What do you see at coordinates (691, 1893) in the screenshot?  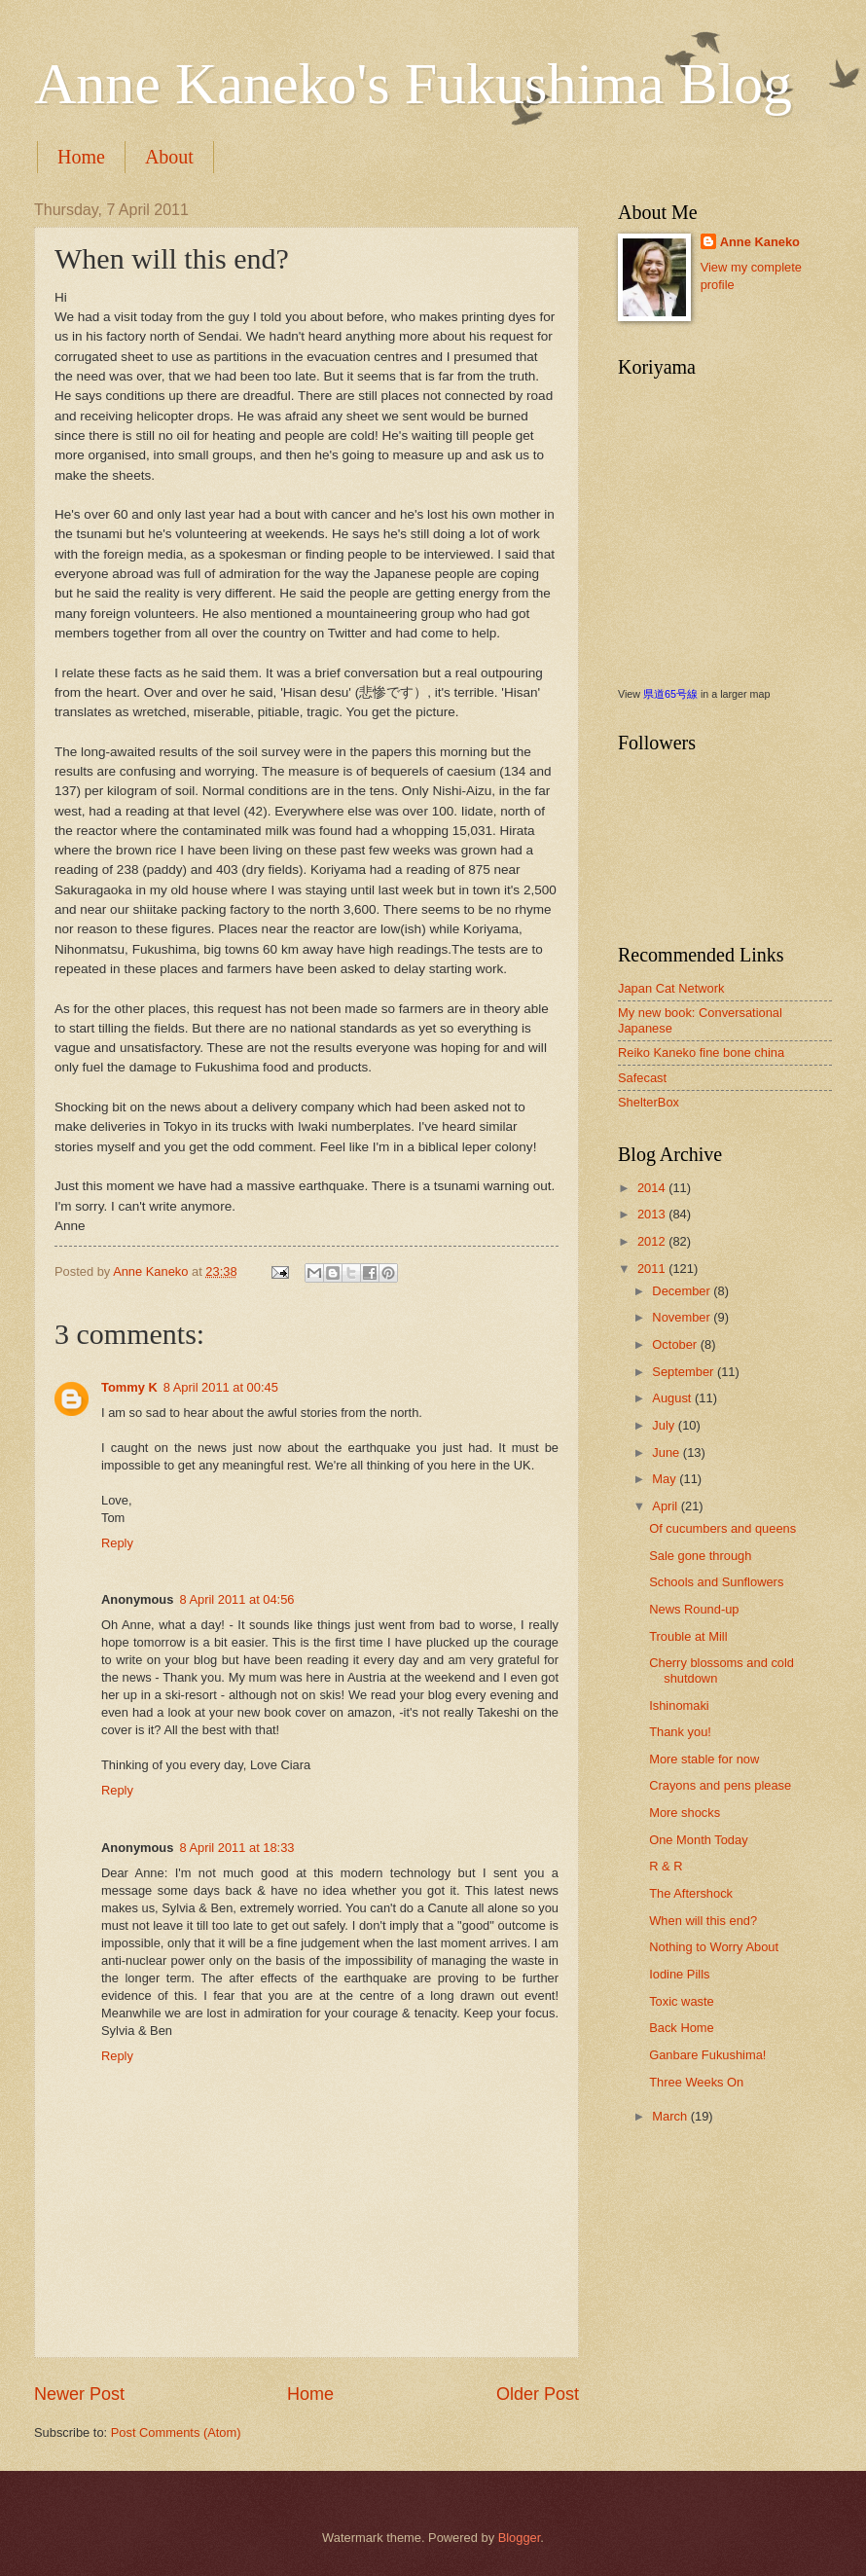 I see `The Aftershock` at bounding box center [691, 1893].